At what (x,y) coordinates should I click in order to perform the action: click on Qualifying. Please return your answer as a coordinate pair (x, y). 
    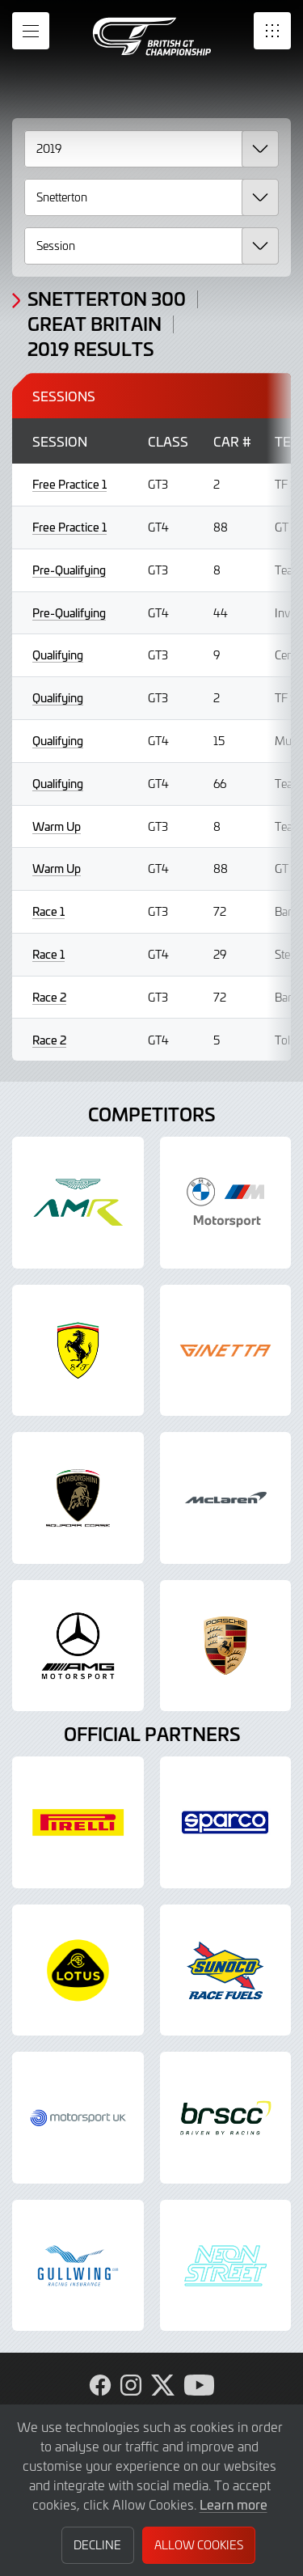
    Looking at the image, I should click on (57, 655).